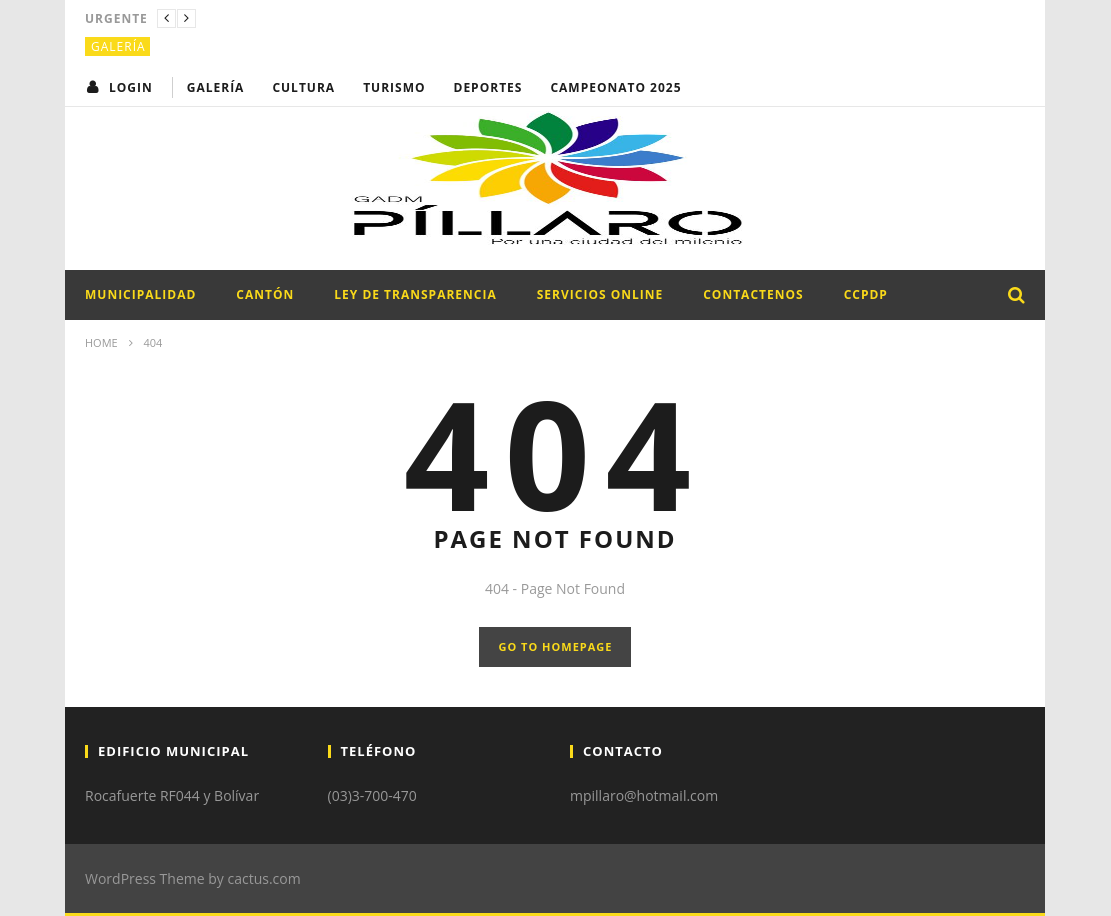  I want to click on SERVICIOS ONLINE, so click(600, 294).